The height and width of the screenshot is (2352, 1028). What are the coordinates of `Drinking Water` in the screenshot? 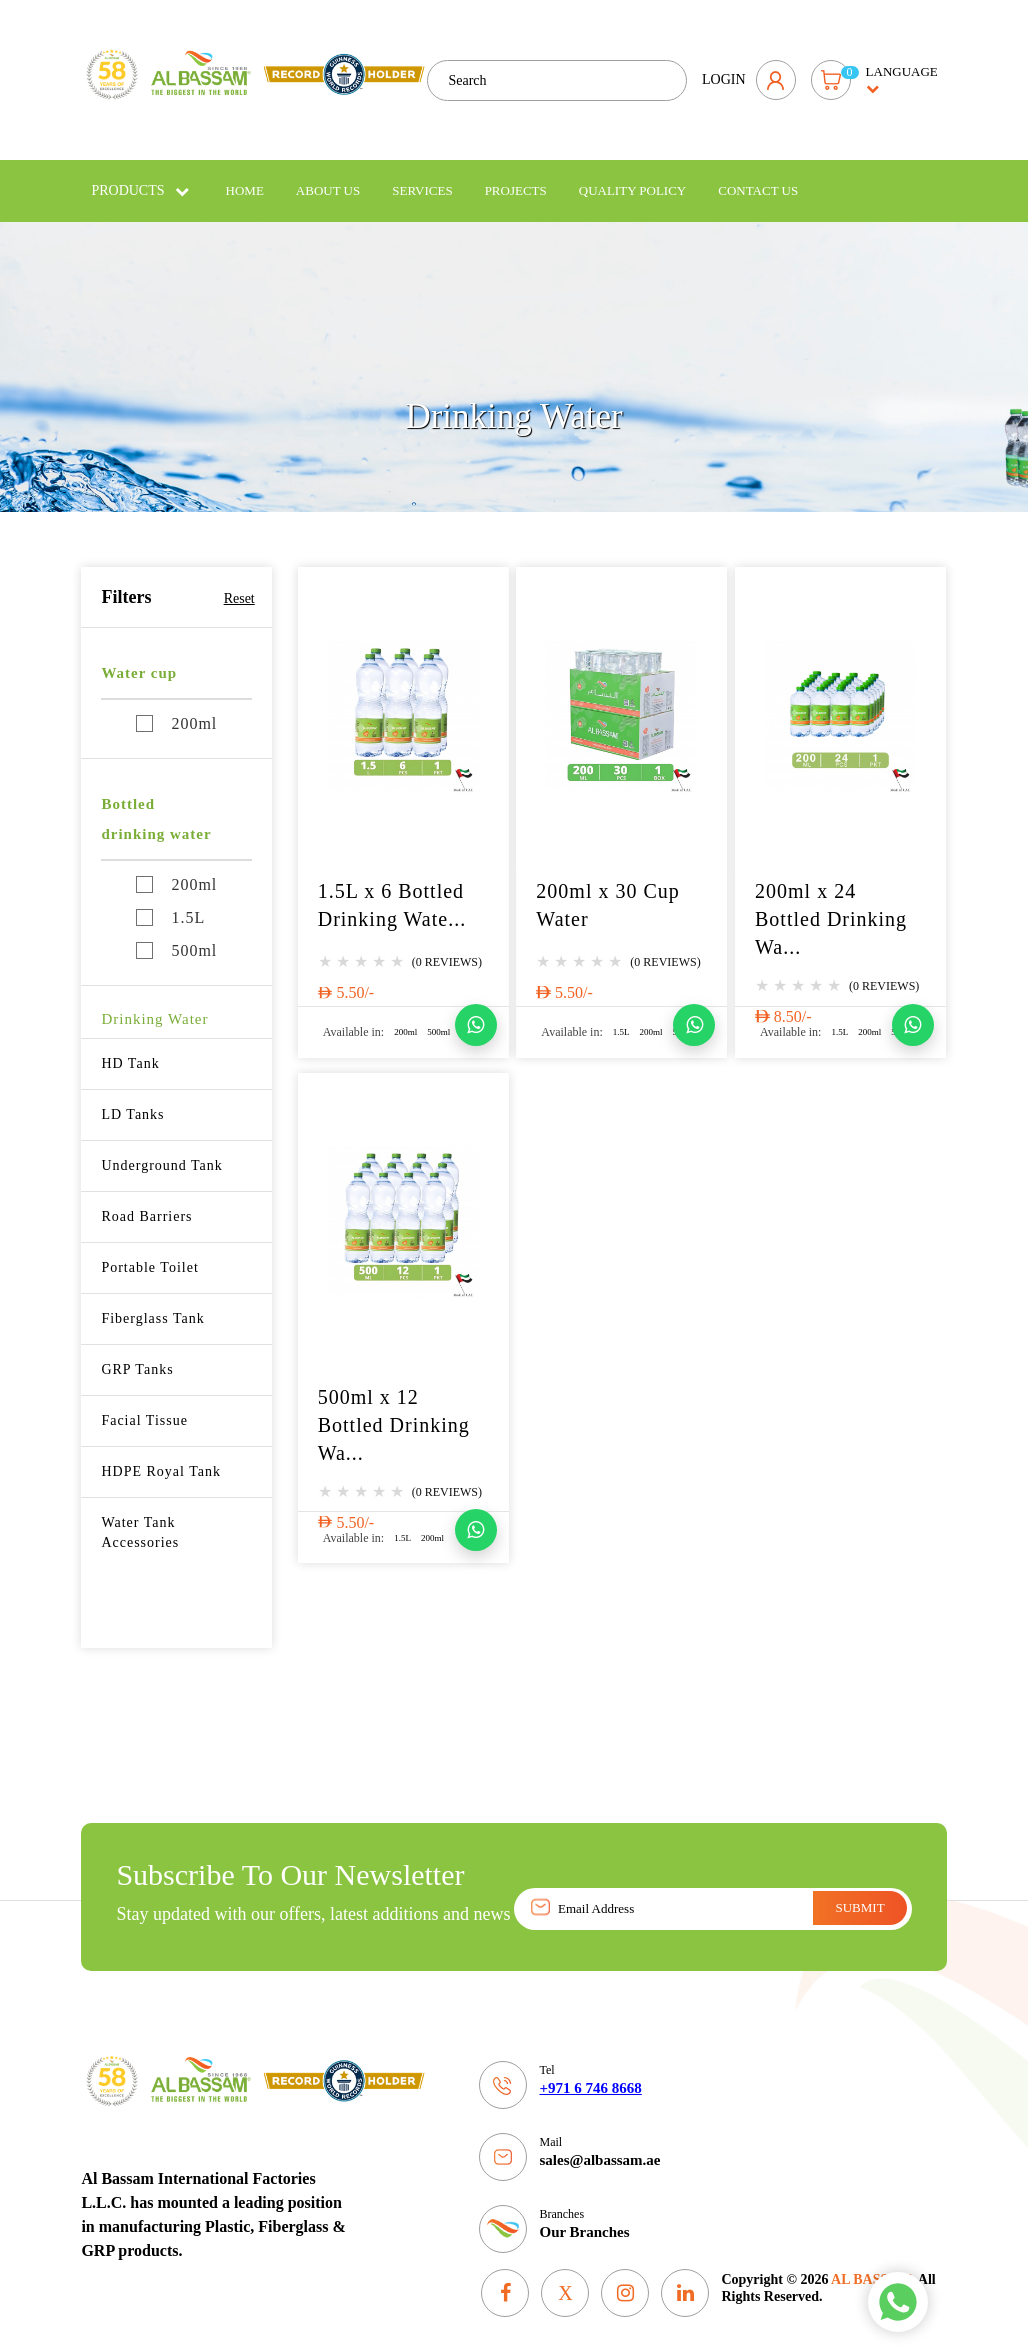 It's located at (154, 1004).